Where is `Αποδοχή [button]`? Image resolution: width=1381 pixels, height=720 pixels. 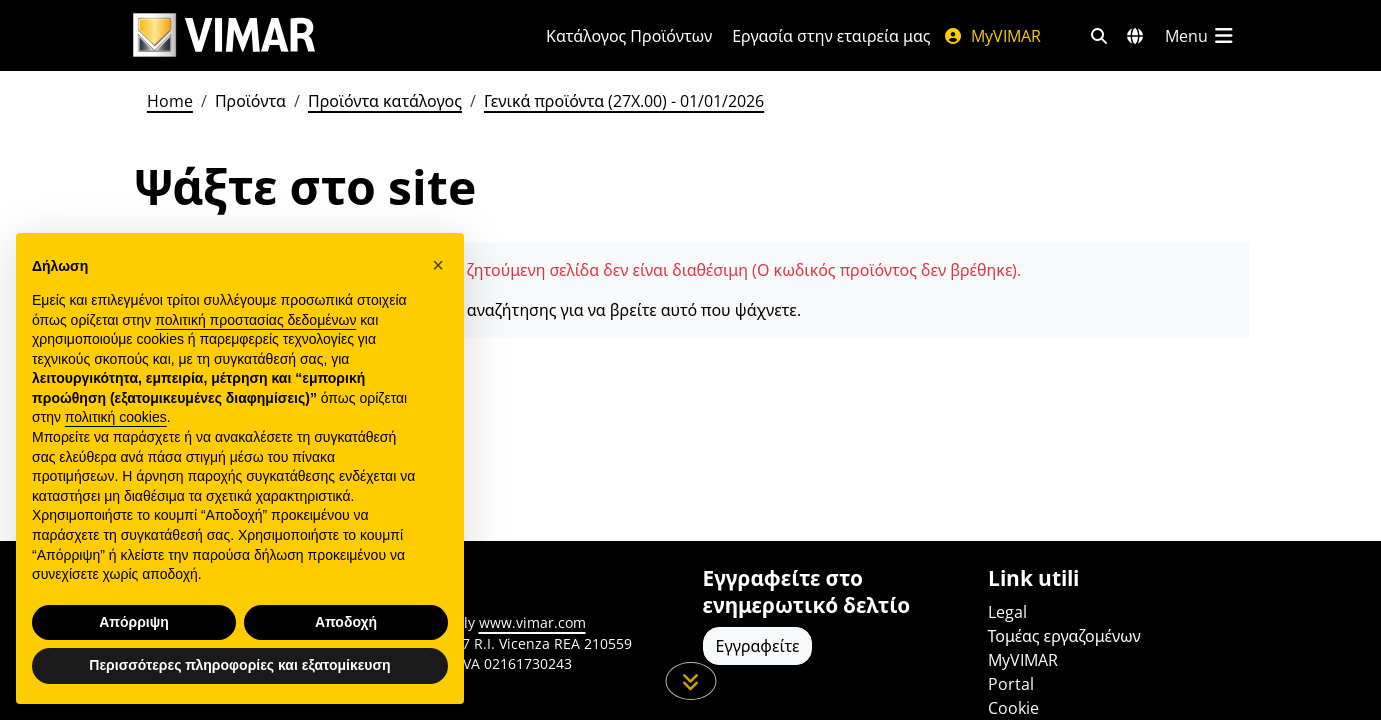
Αποδοχή [button] is located at coordinates (346, 622).